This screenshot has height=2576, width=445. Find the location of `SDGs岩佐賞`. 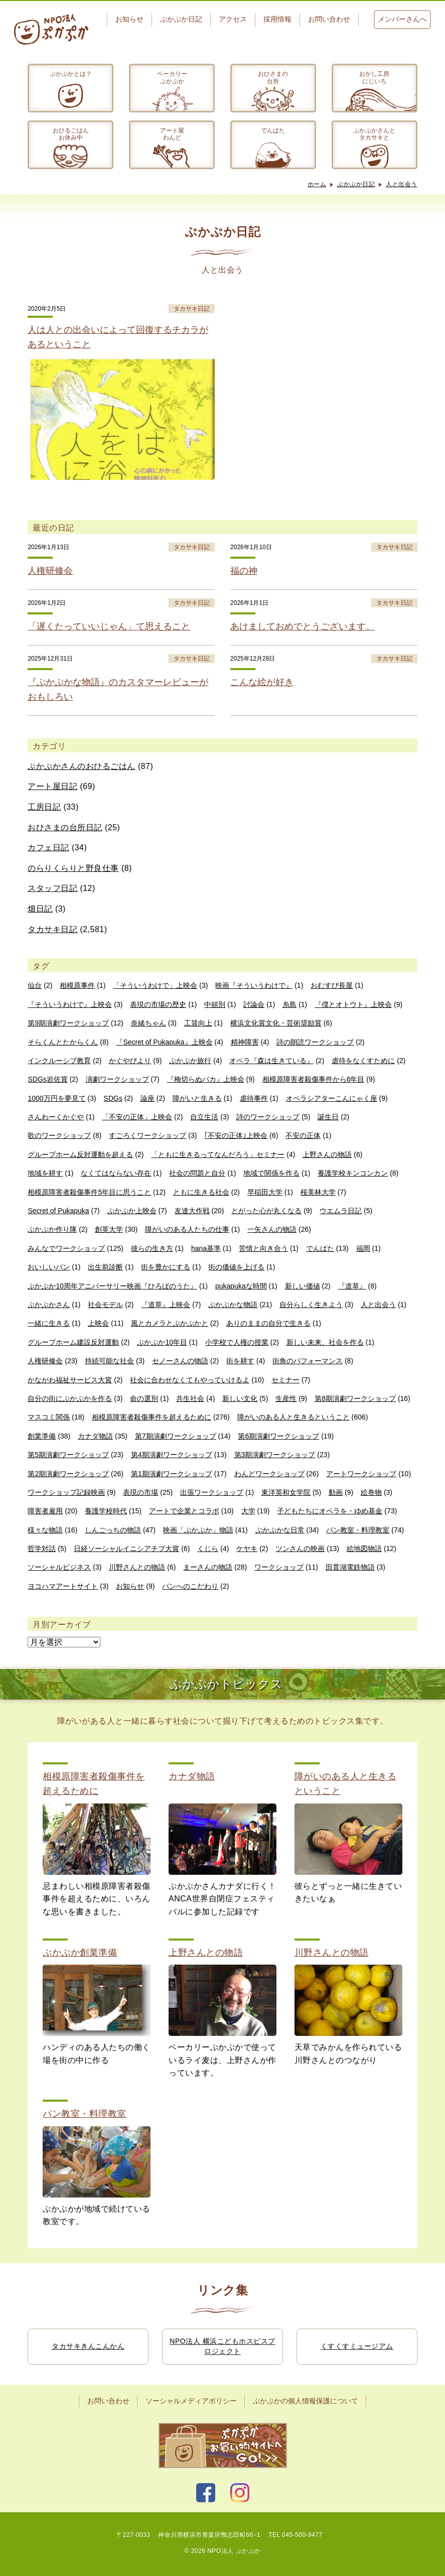

SDGs岩佐賞 is located at coordinates (47, 1079).